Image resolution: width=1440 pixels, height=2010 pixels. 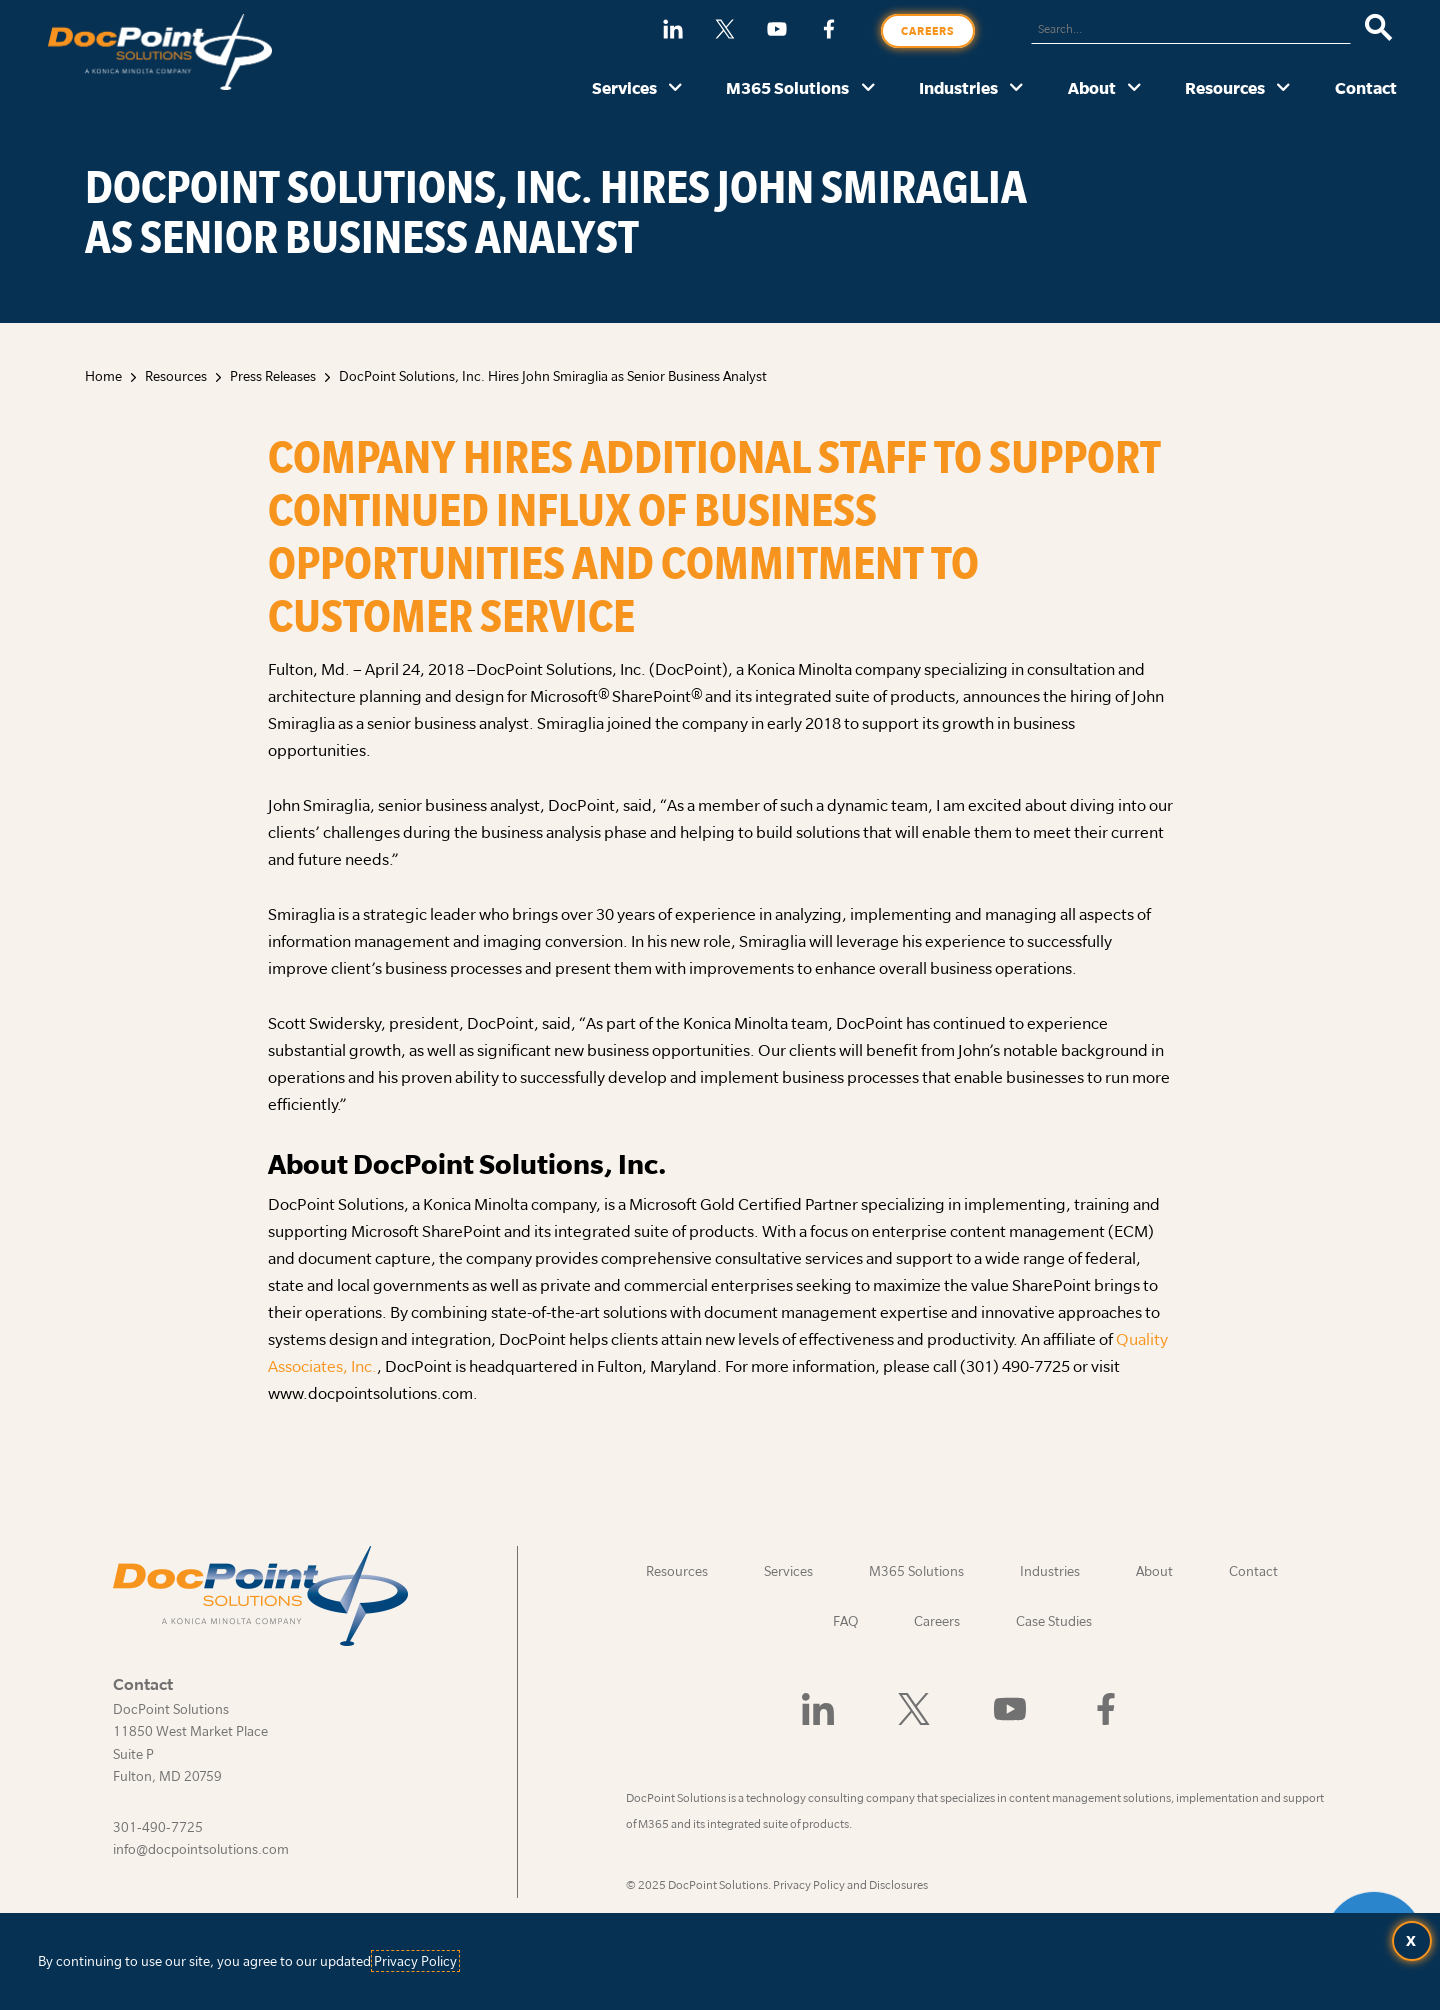 What do you see at coordinates (624, 87) in the screenshot?
I see `Services` at bounding box center [624, 87].